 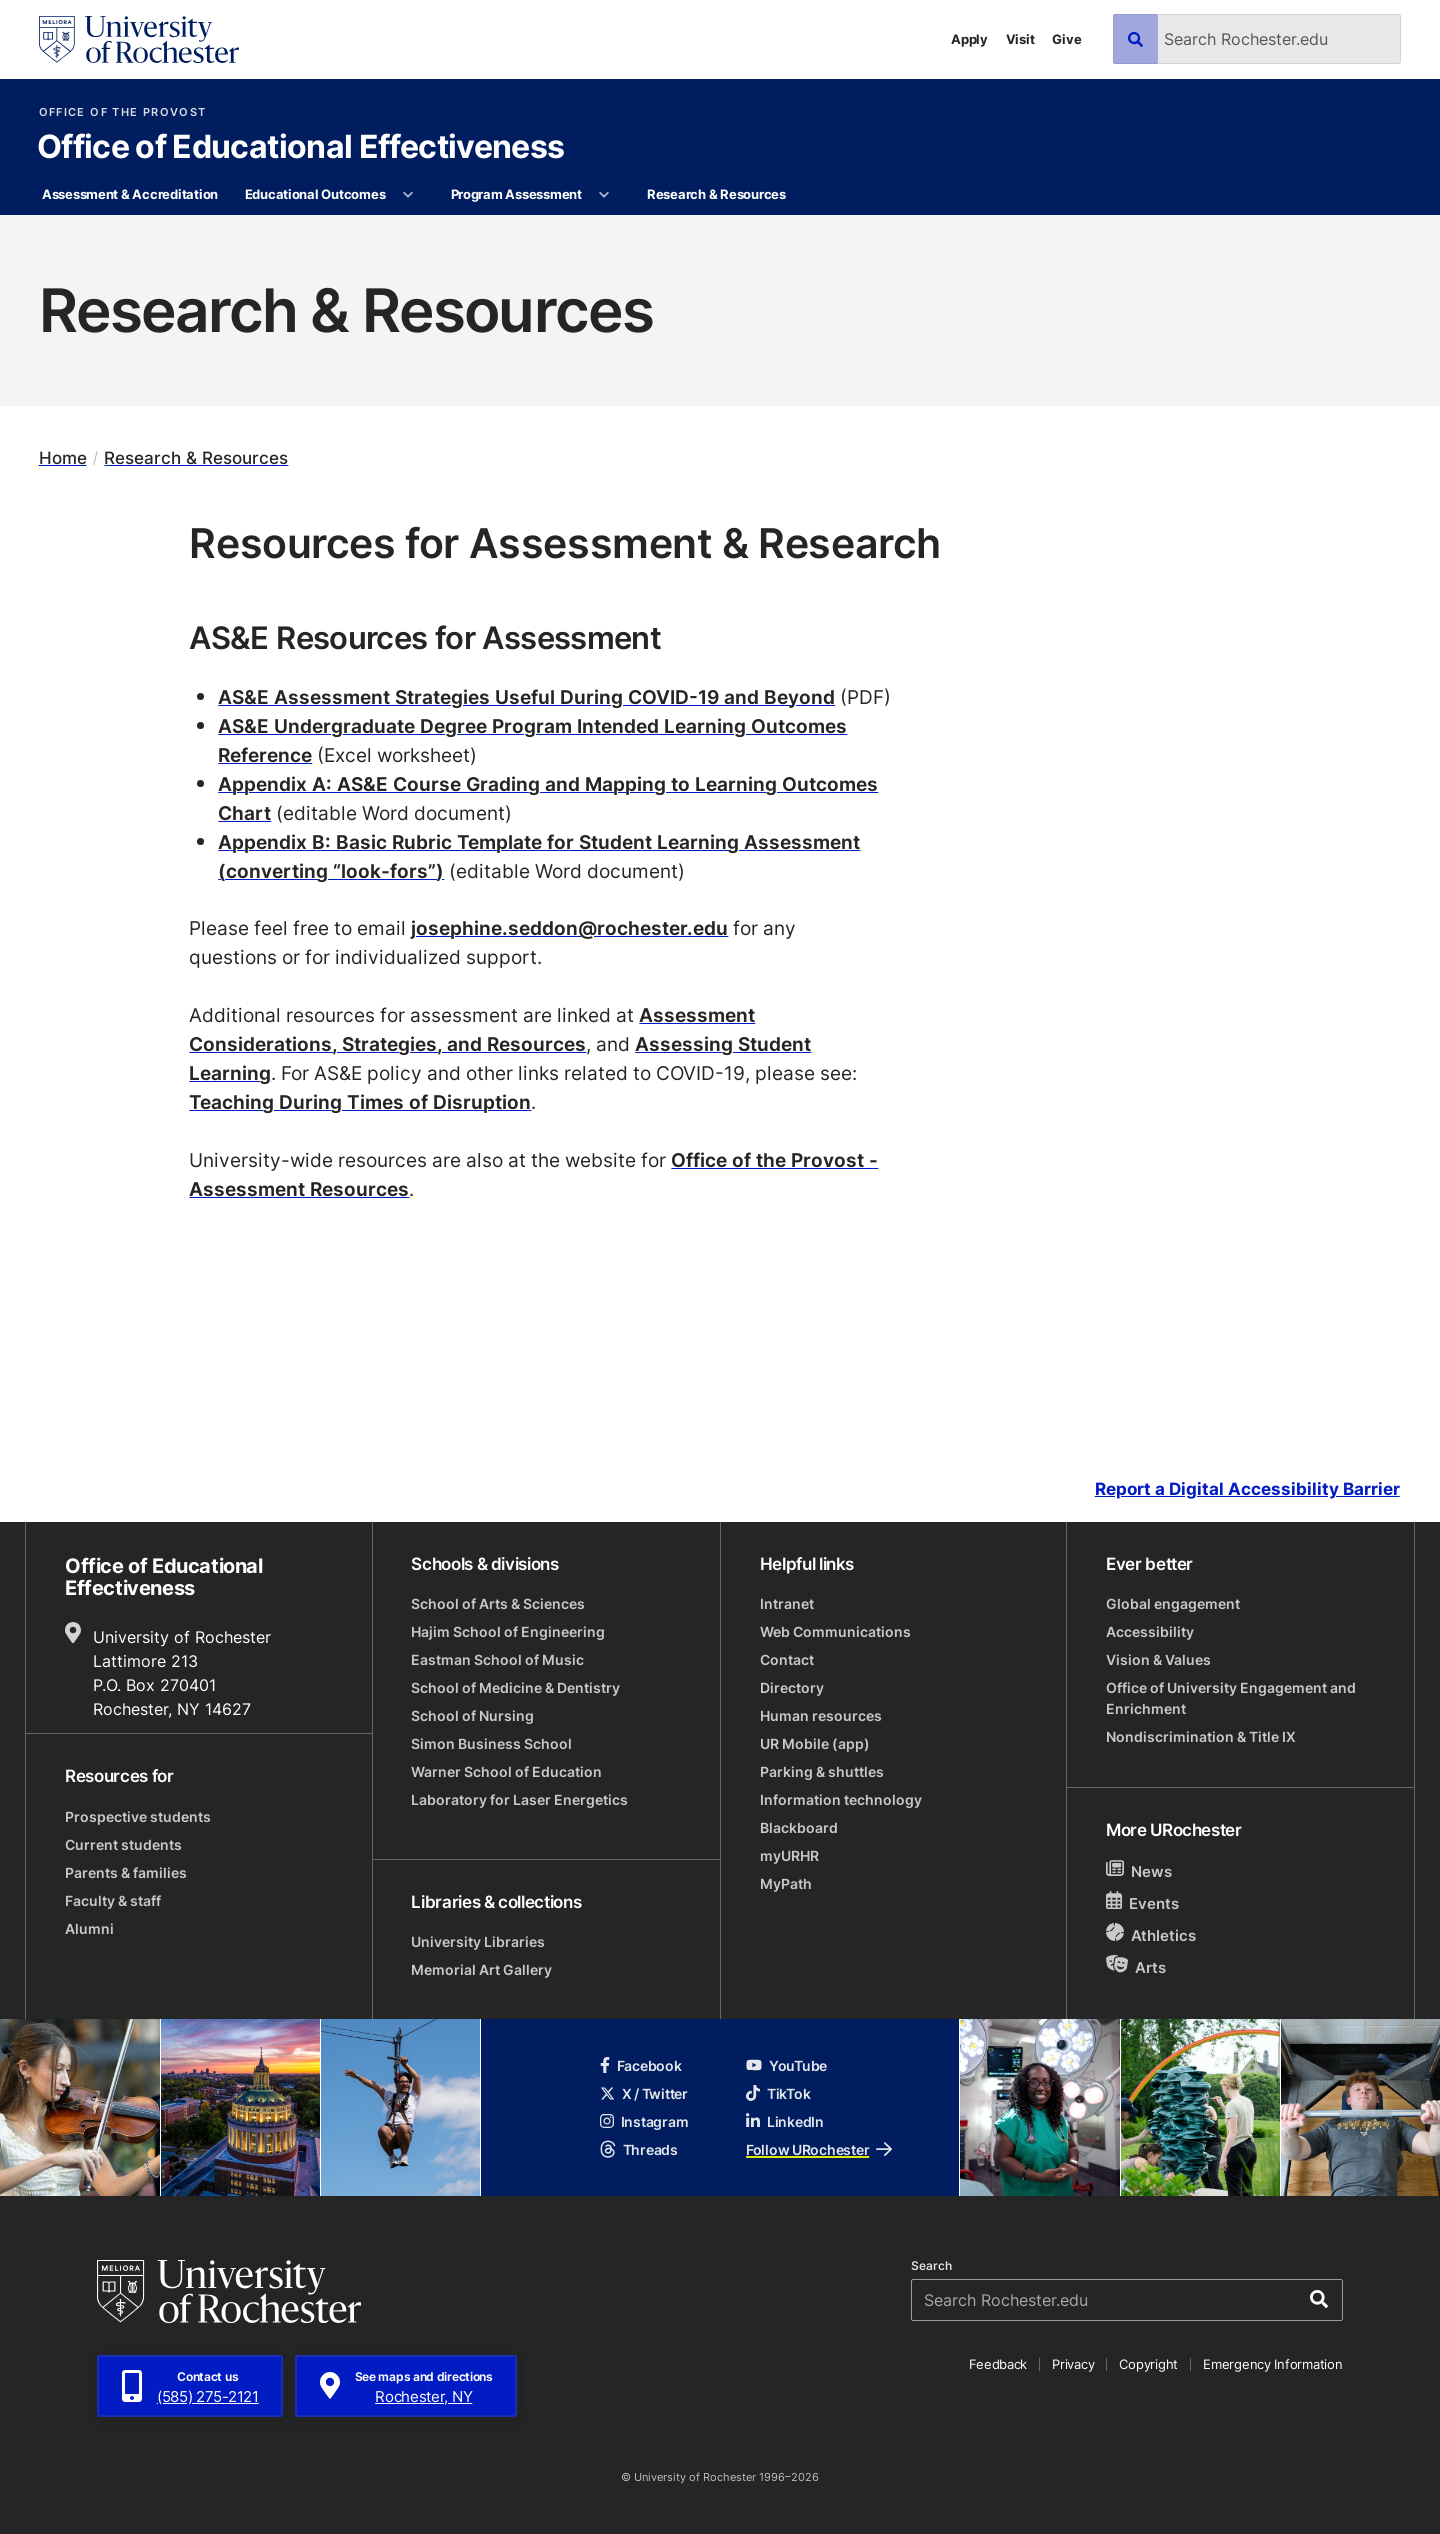 I want to click on MyPath, so click(x=786, y=1883).